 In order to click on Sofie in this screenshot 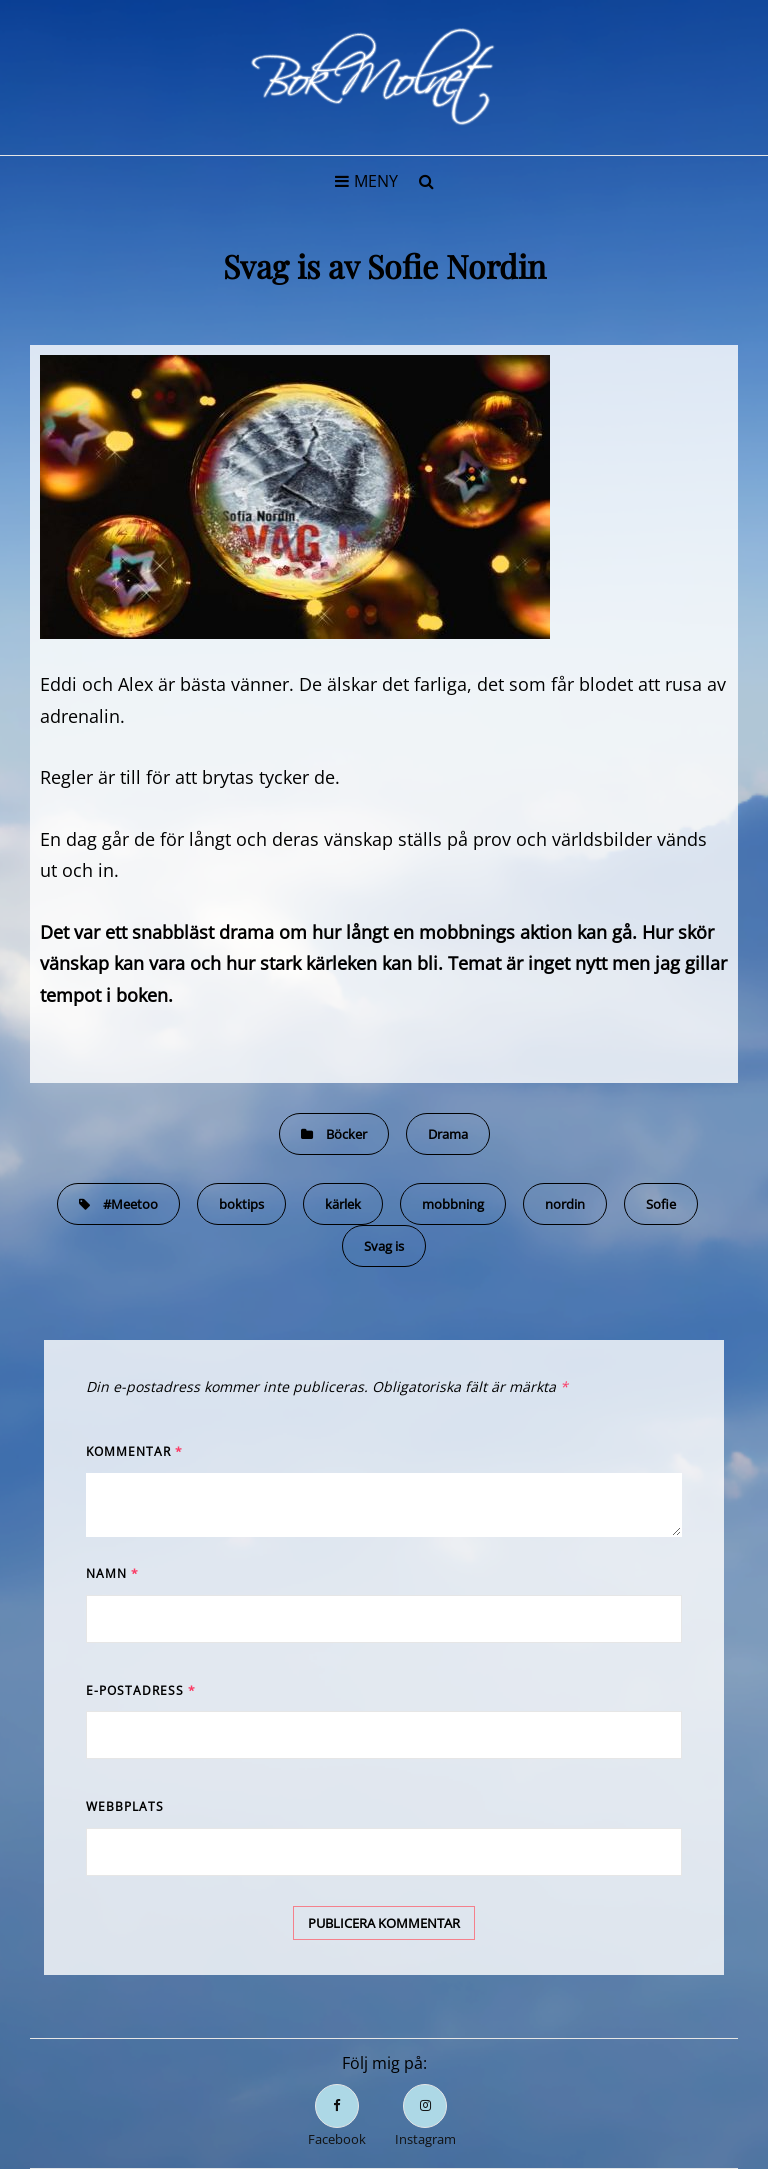, I will do `click(661, 1204)`.